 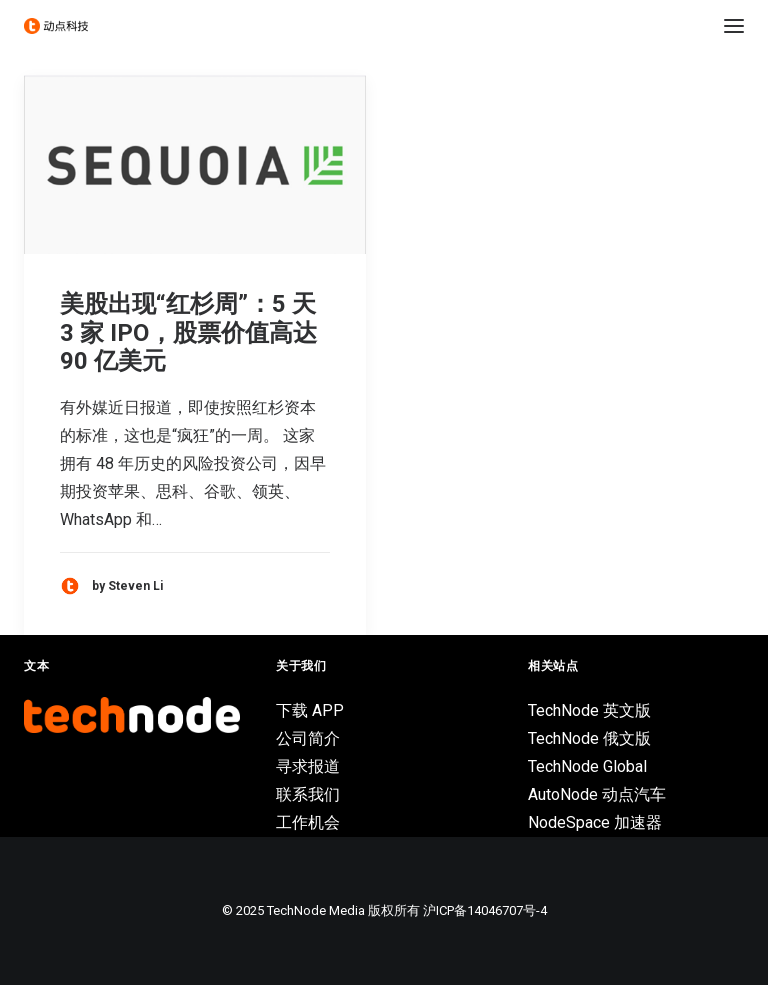 I want to click on 工作机会, so click(x=308, y=822).